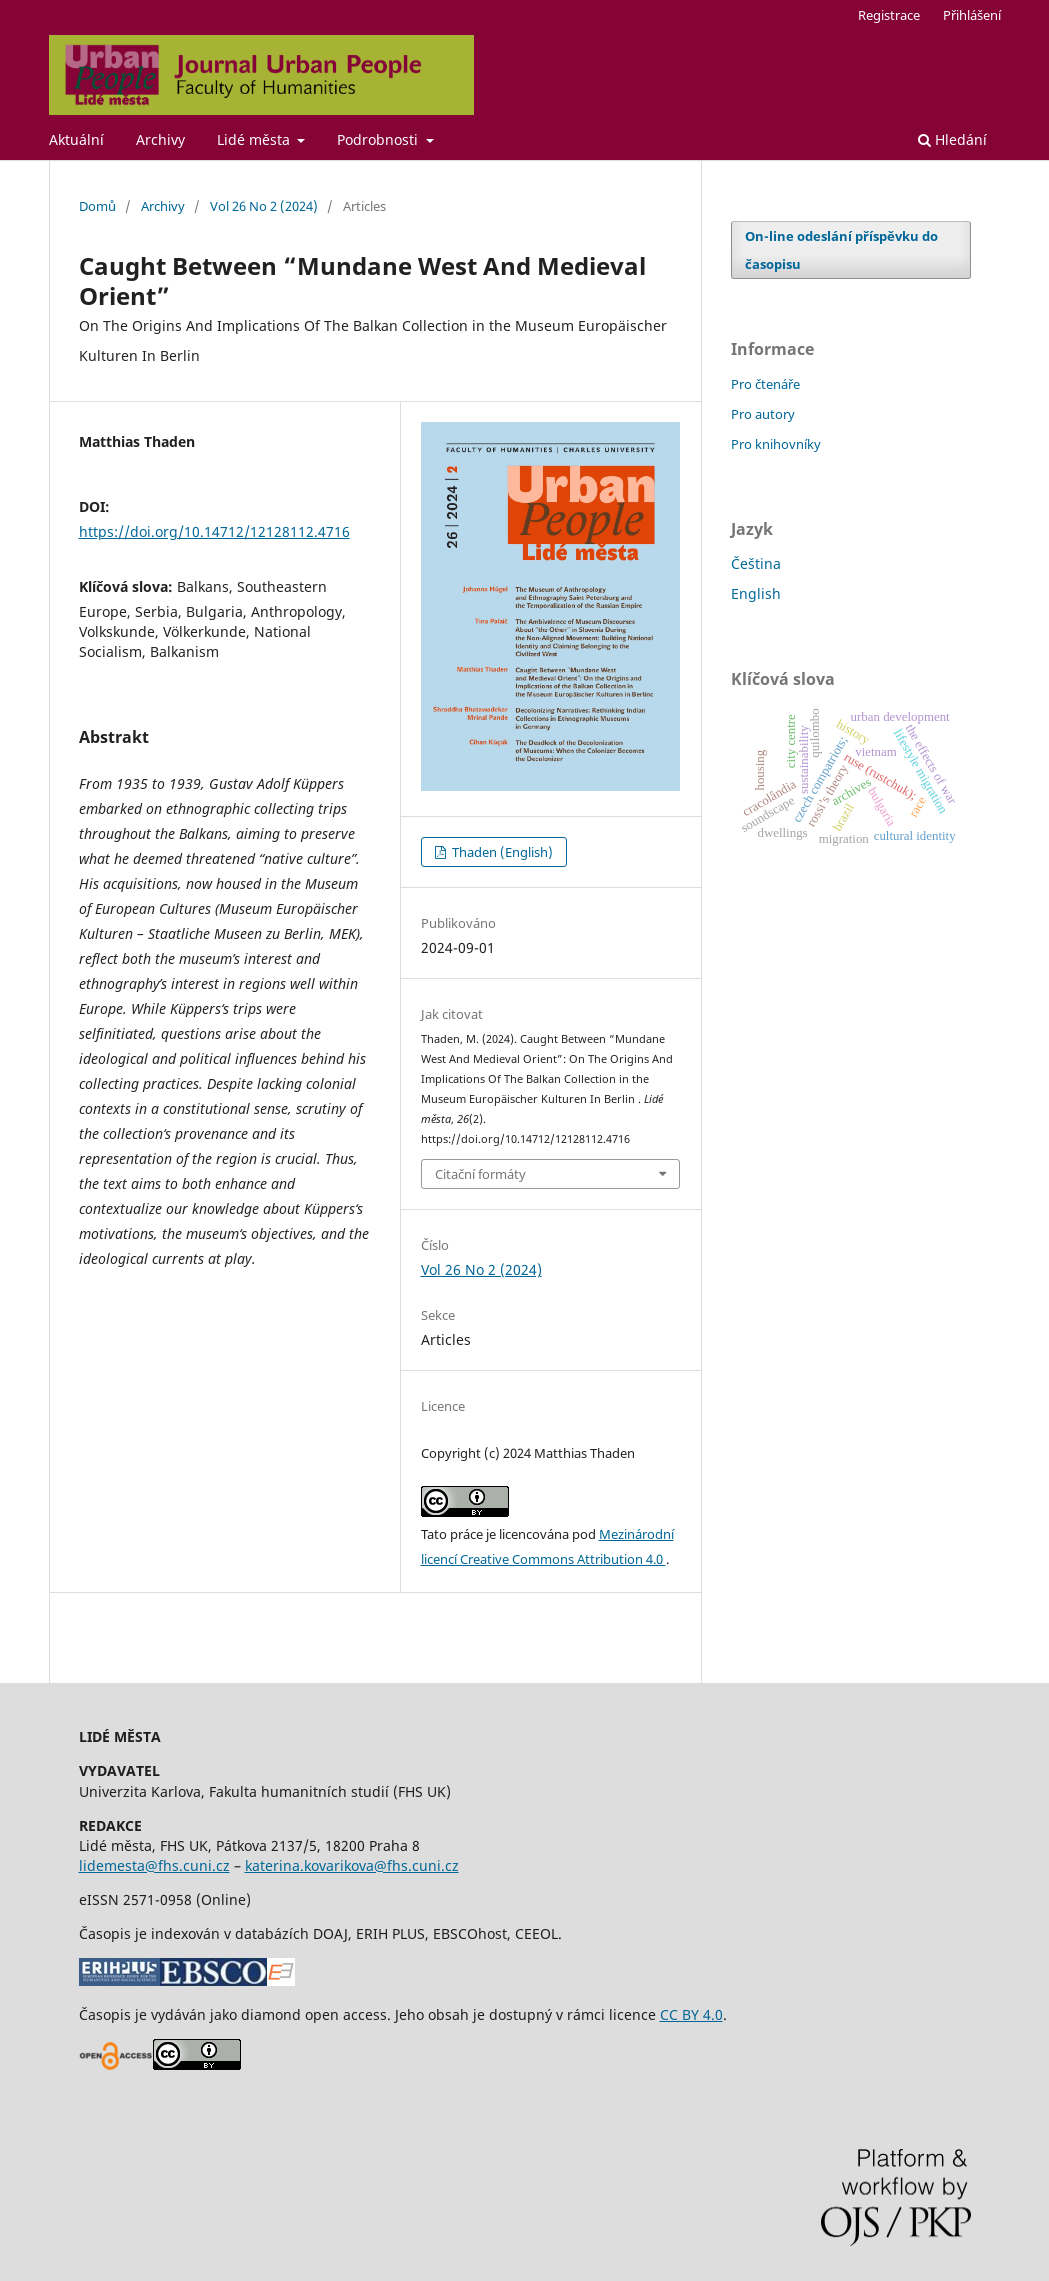 Image resolution: width=1049 pixels, height=2281 pixels. What do you see at coordinates (763, 414) in the screenshot?
I see `Pro autory` at bounding box center [763, 414].